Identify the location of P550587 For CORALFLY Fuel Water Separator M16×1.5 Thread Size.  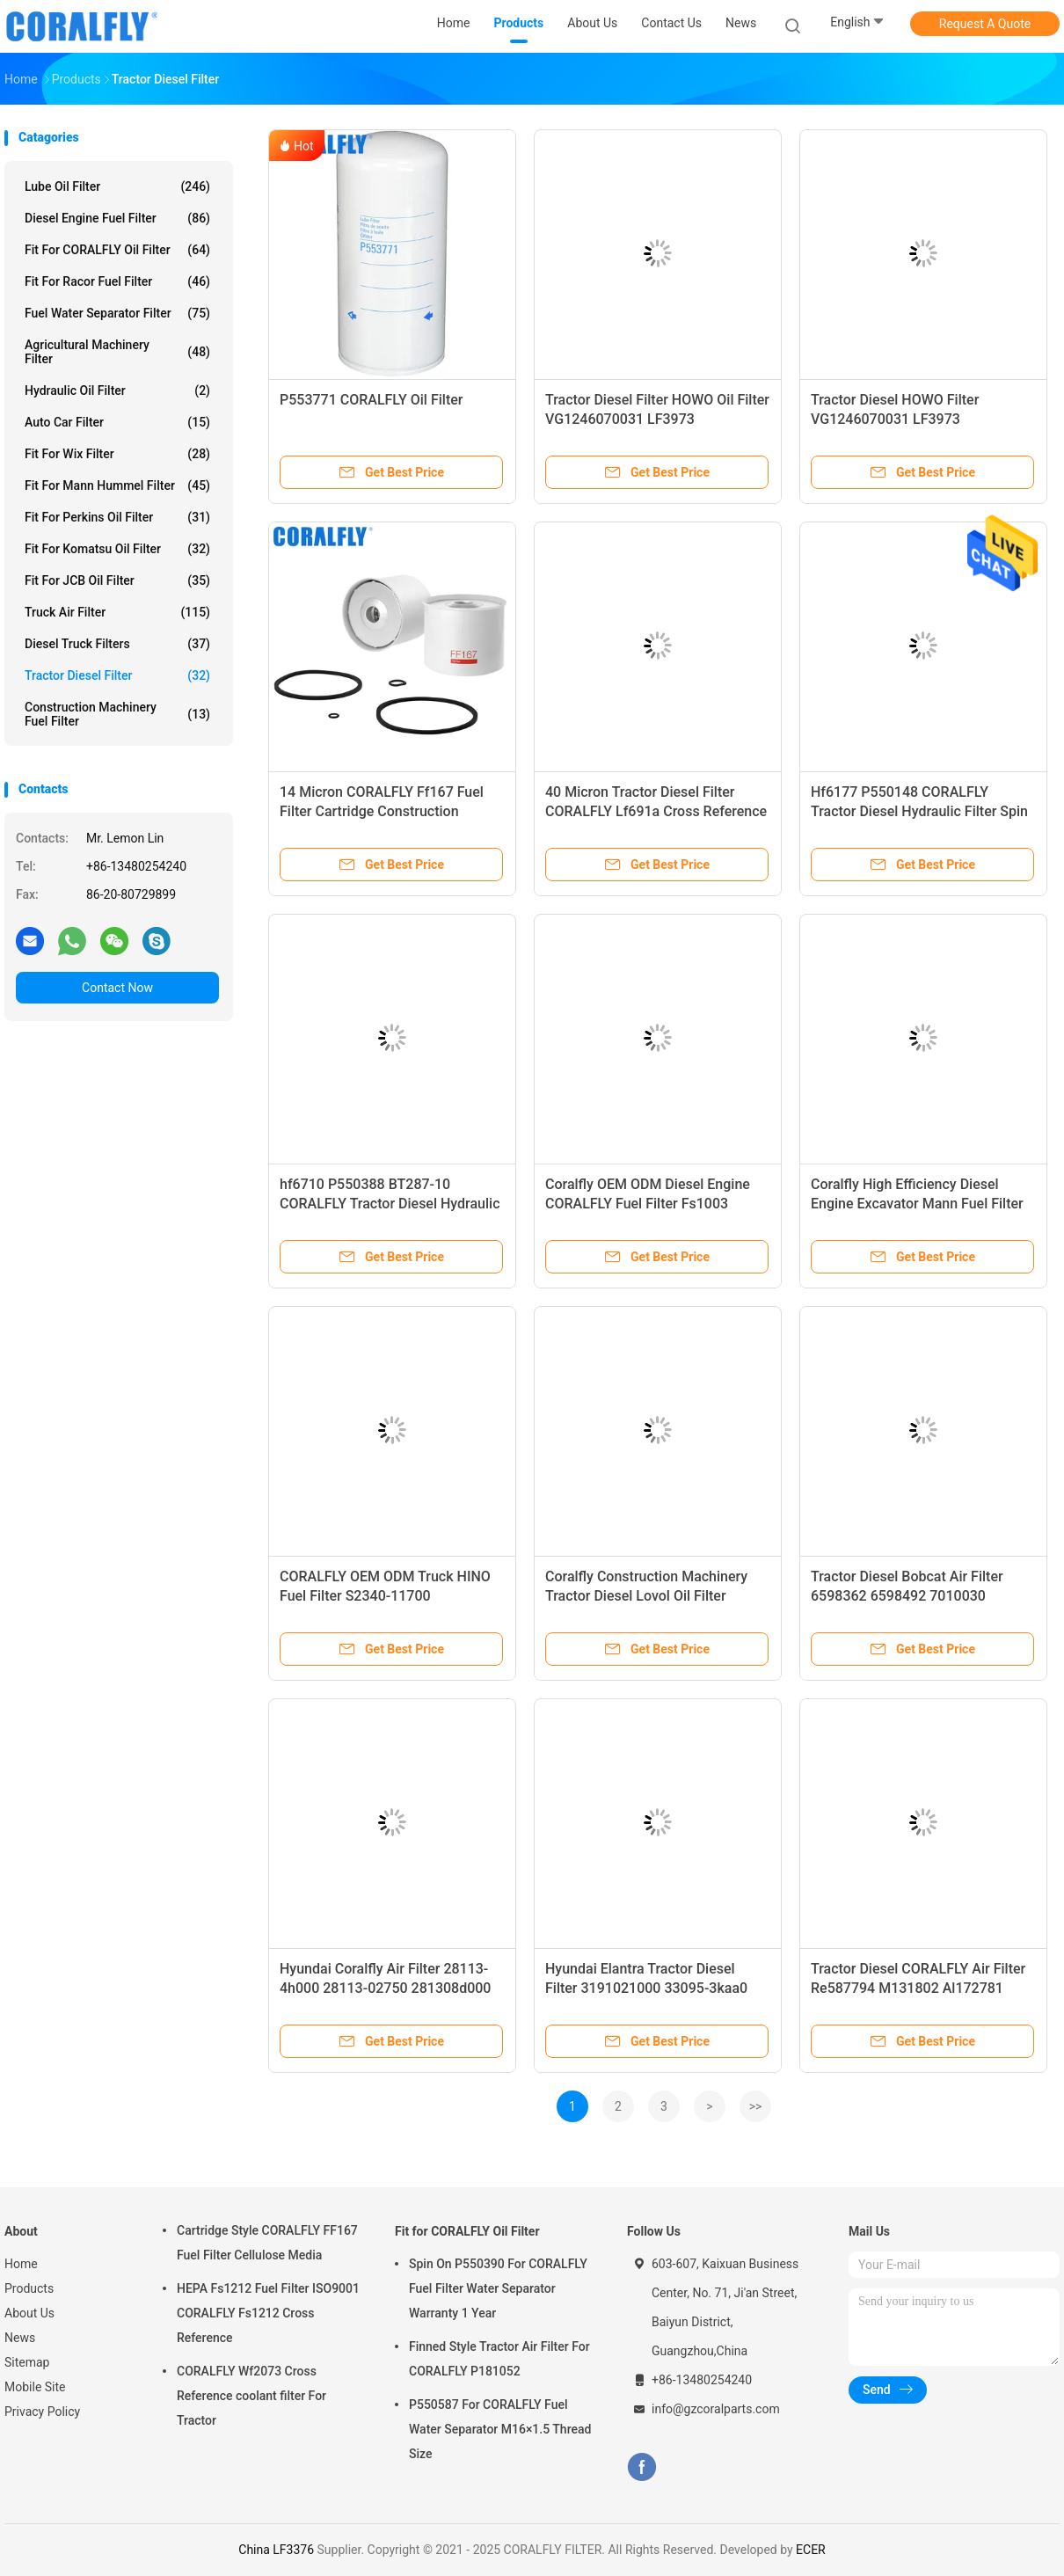
(500, 2429).